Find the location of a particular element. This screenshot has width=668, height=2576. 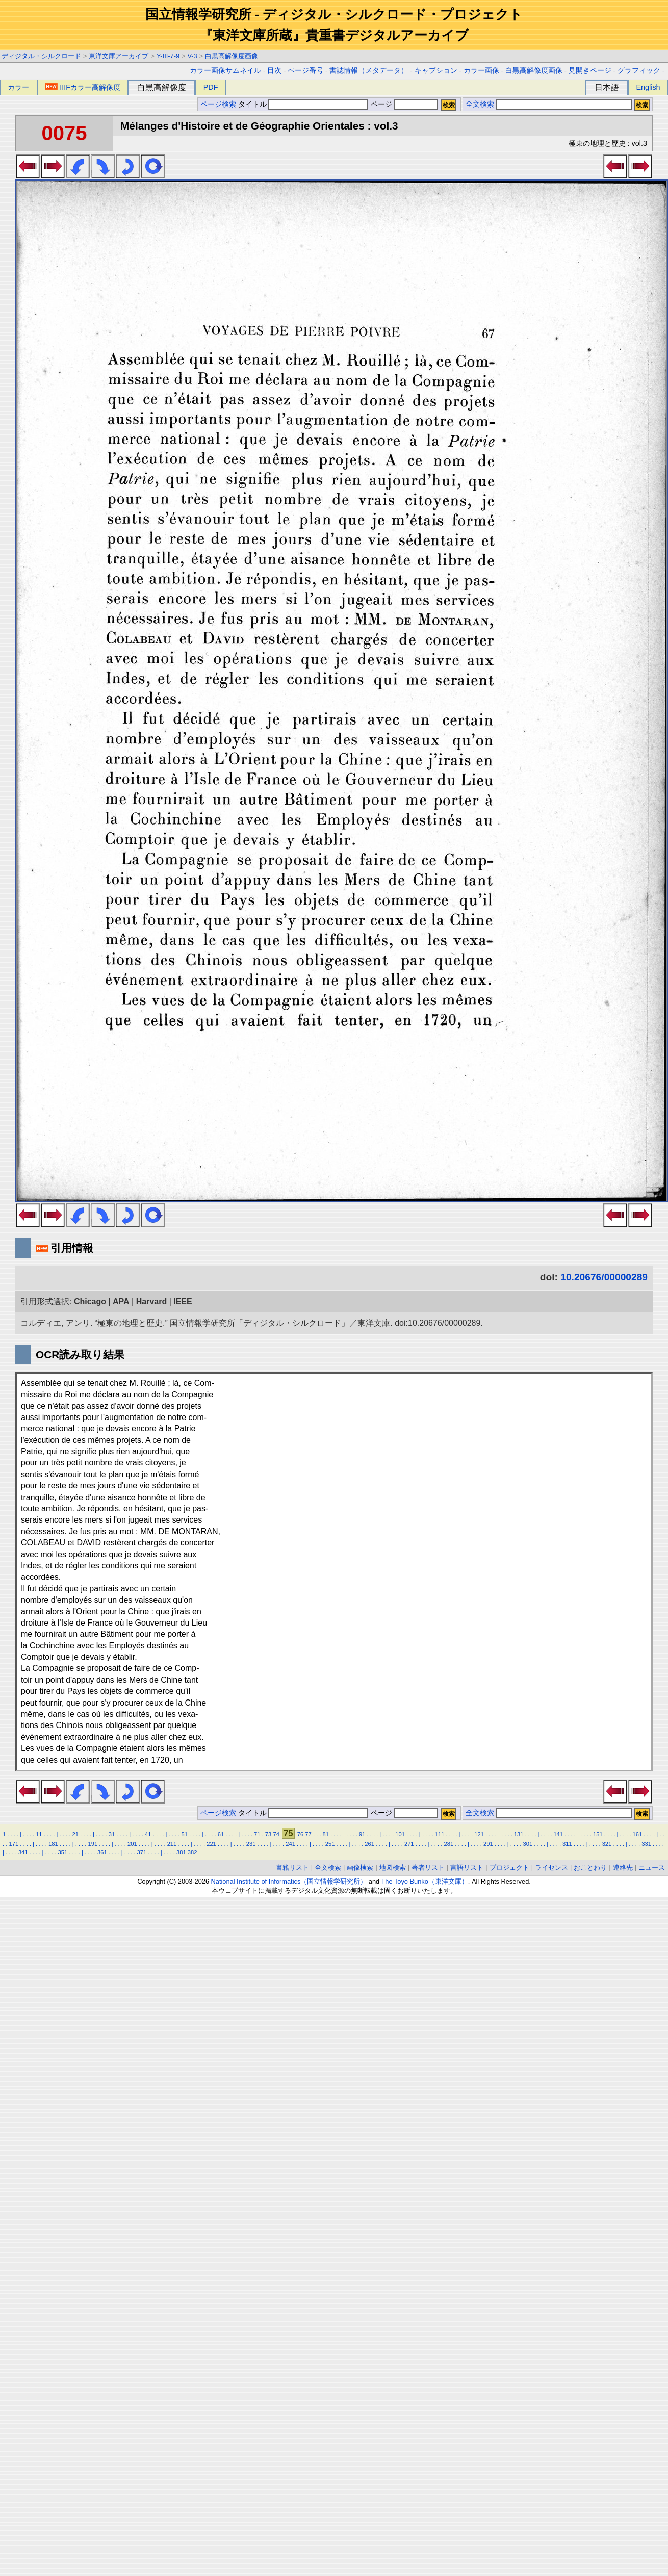

地図検索 is located at coordinates (392, 1867).